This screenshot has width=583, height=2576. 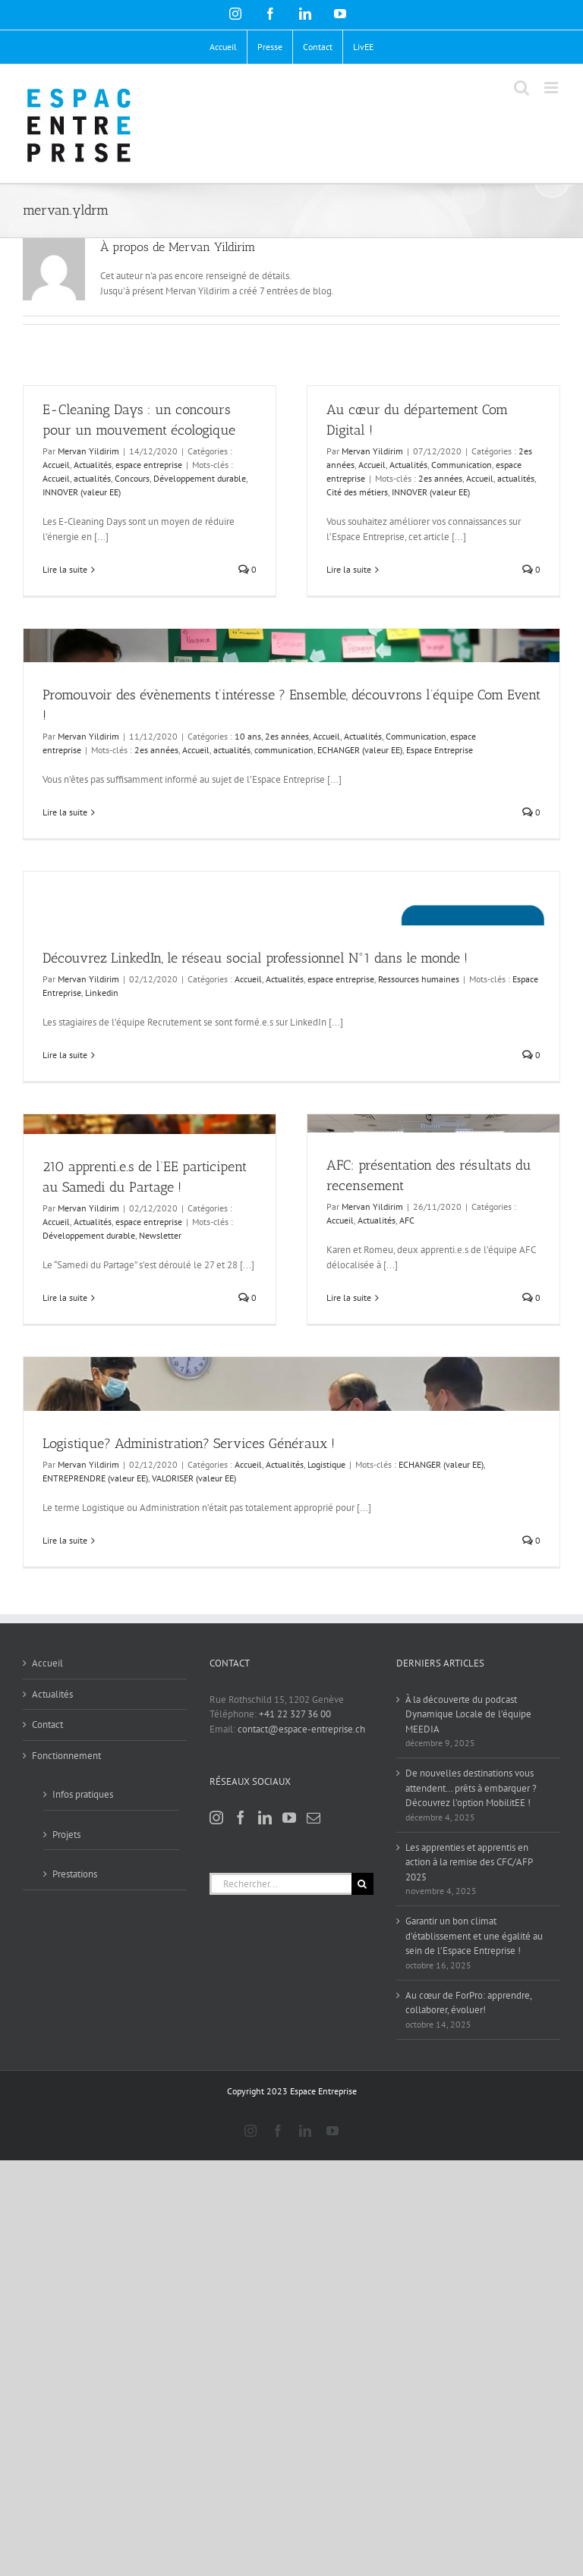 I want to click on Logistique, so click(x=326, y=1464).